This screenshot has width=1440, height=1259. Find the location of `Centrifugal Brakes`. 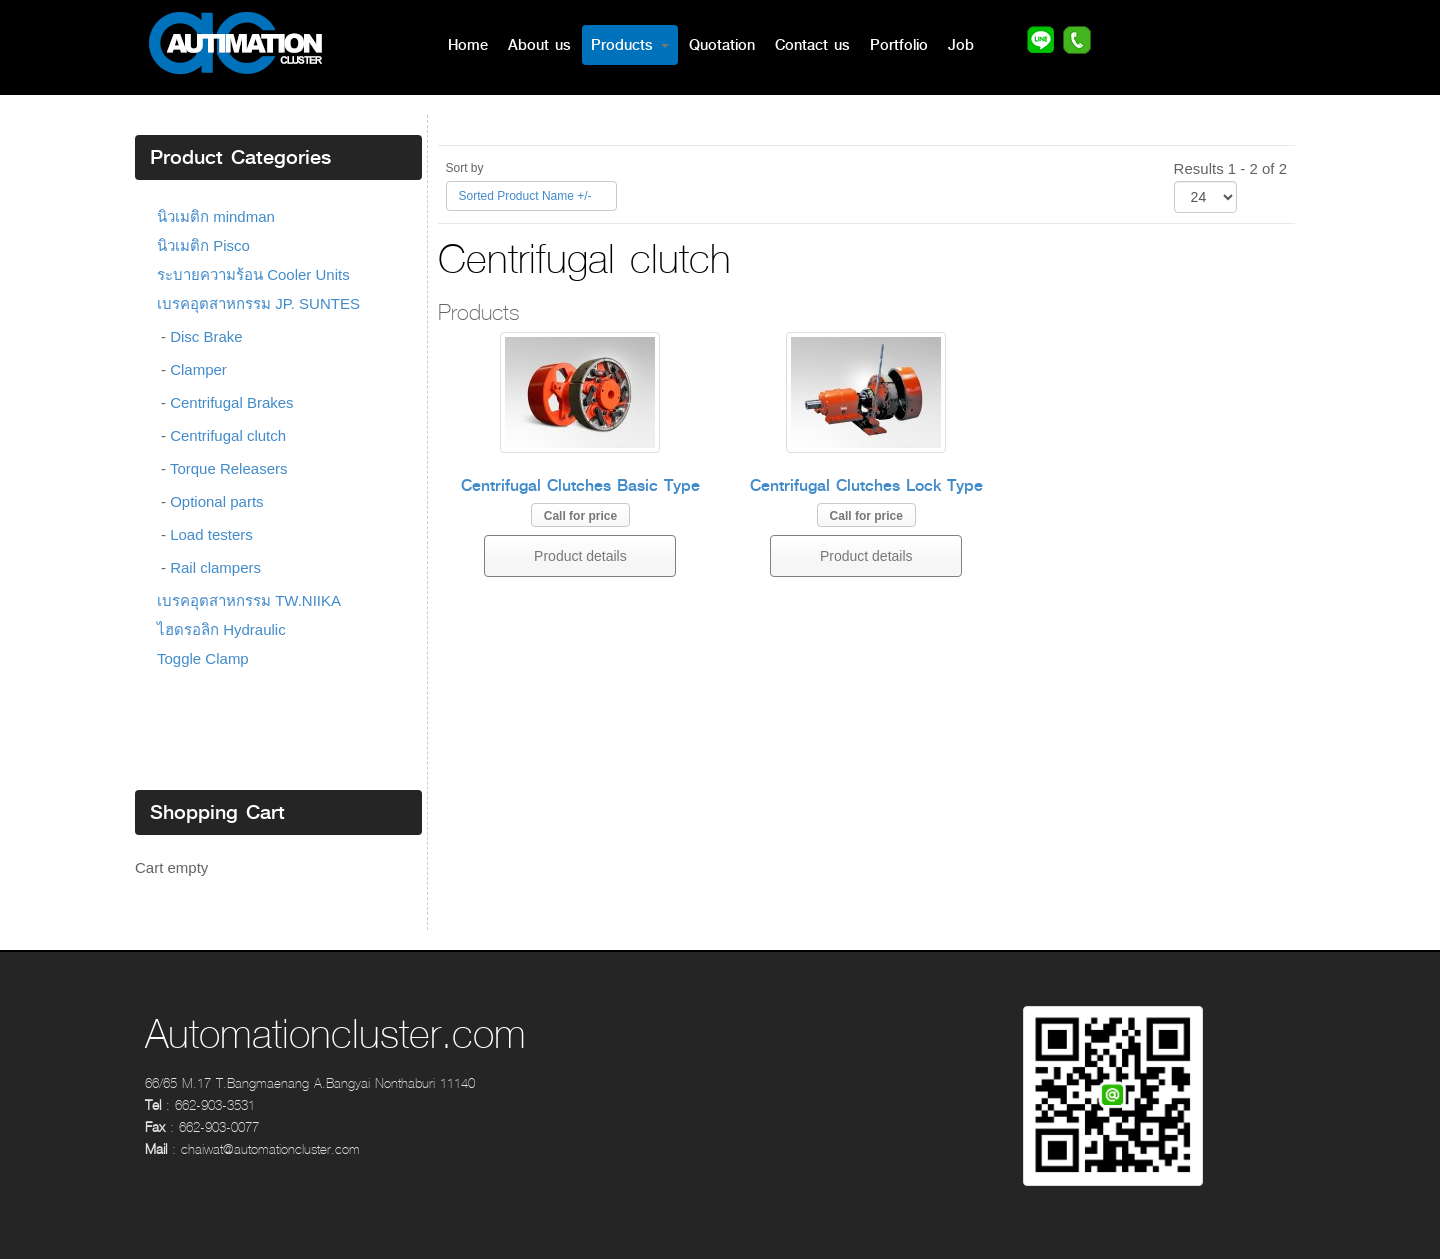

Centrifugal Brakes is located at coordinates (231, 402).